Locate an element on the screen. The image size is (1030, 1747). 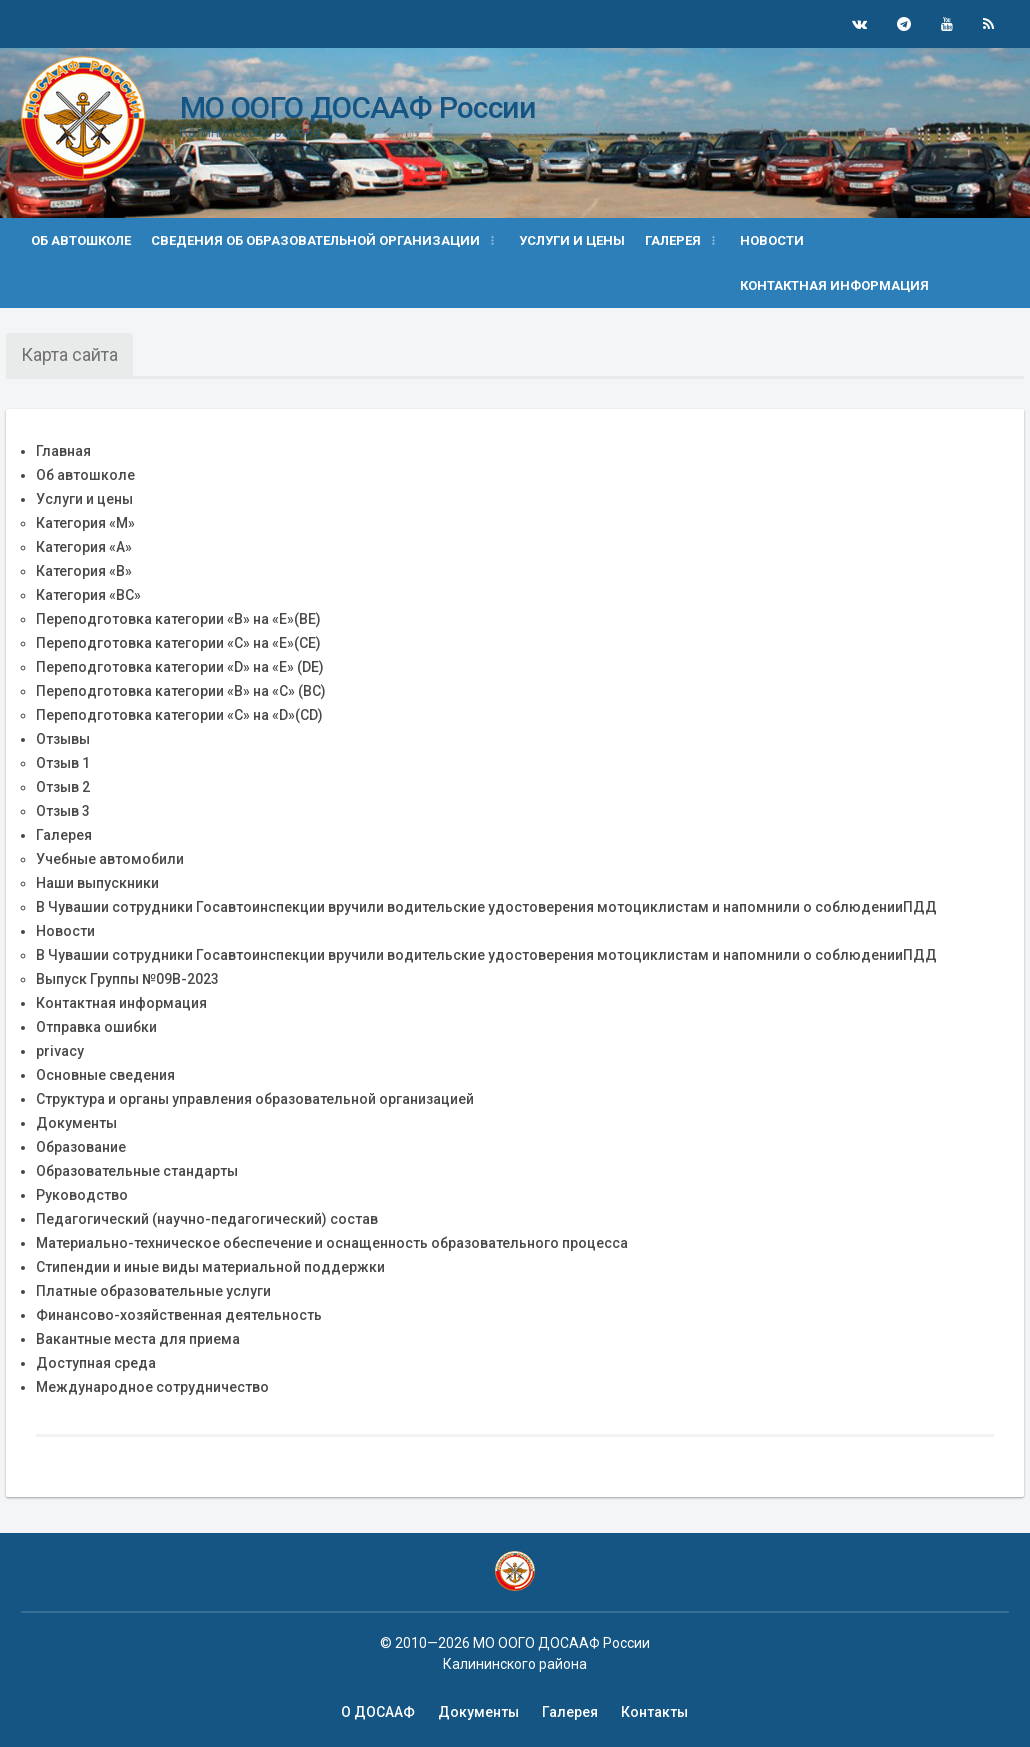
Новости is located at coordinates (772, 240).